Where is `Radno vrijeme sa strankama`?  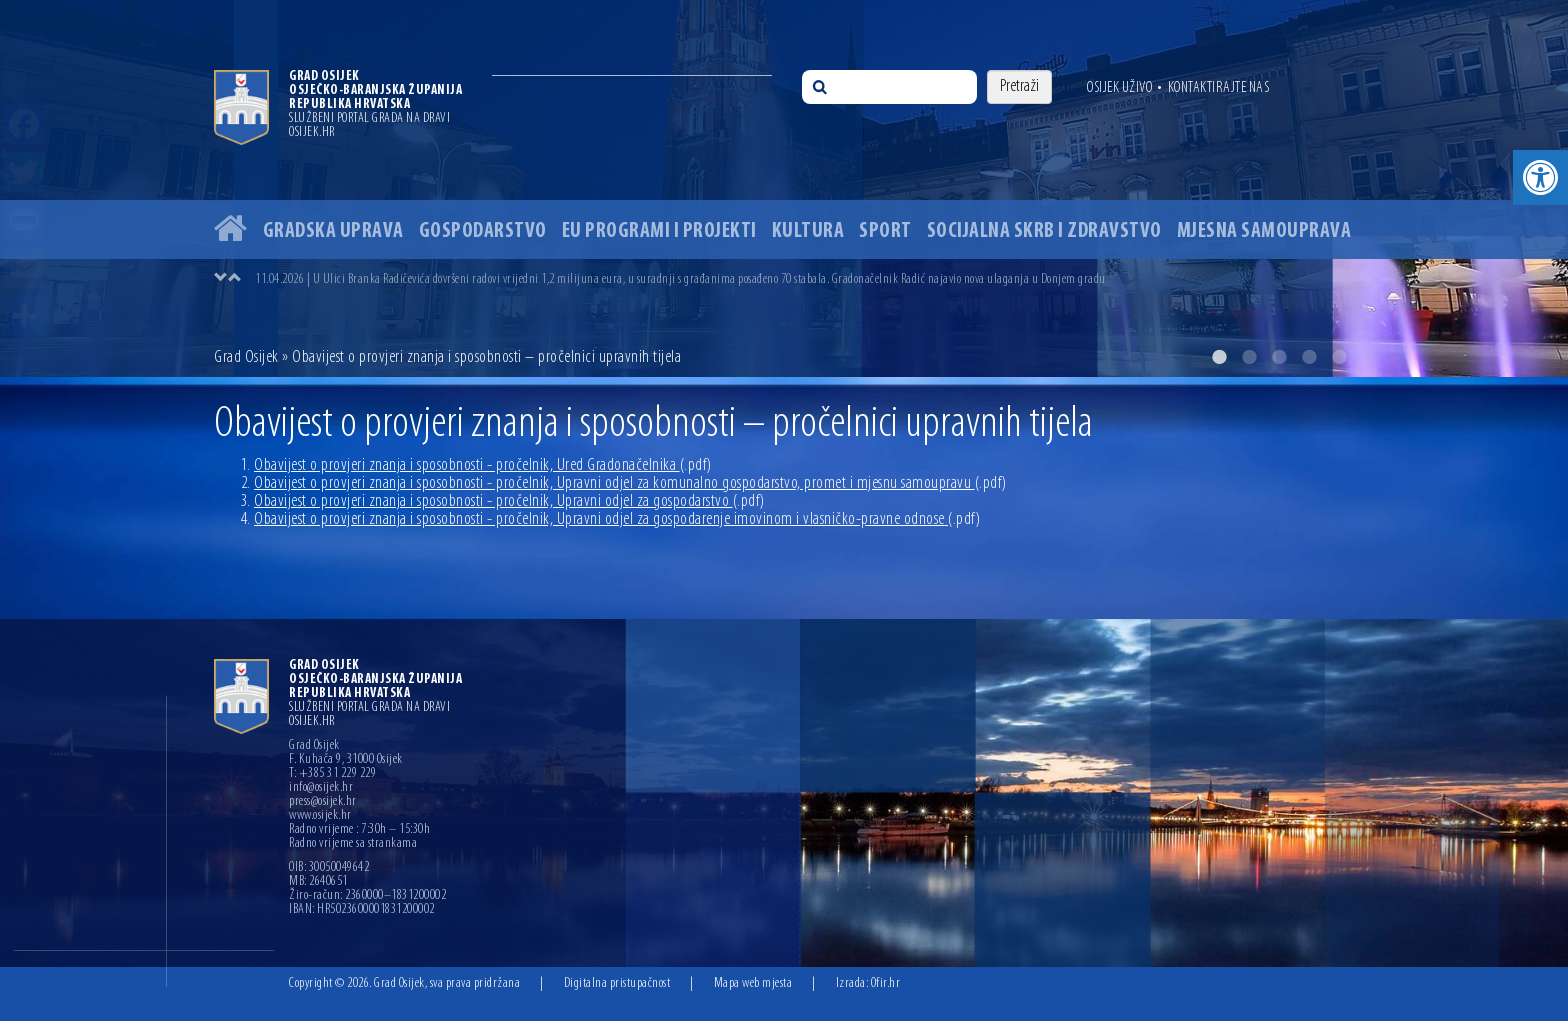 Radno vrijeme sa strankama is located at coordinates (353, 844).